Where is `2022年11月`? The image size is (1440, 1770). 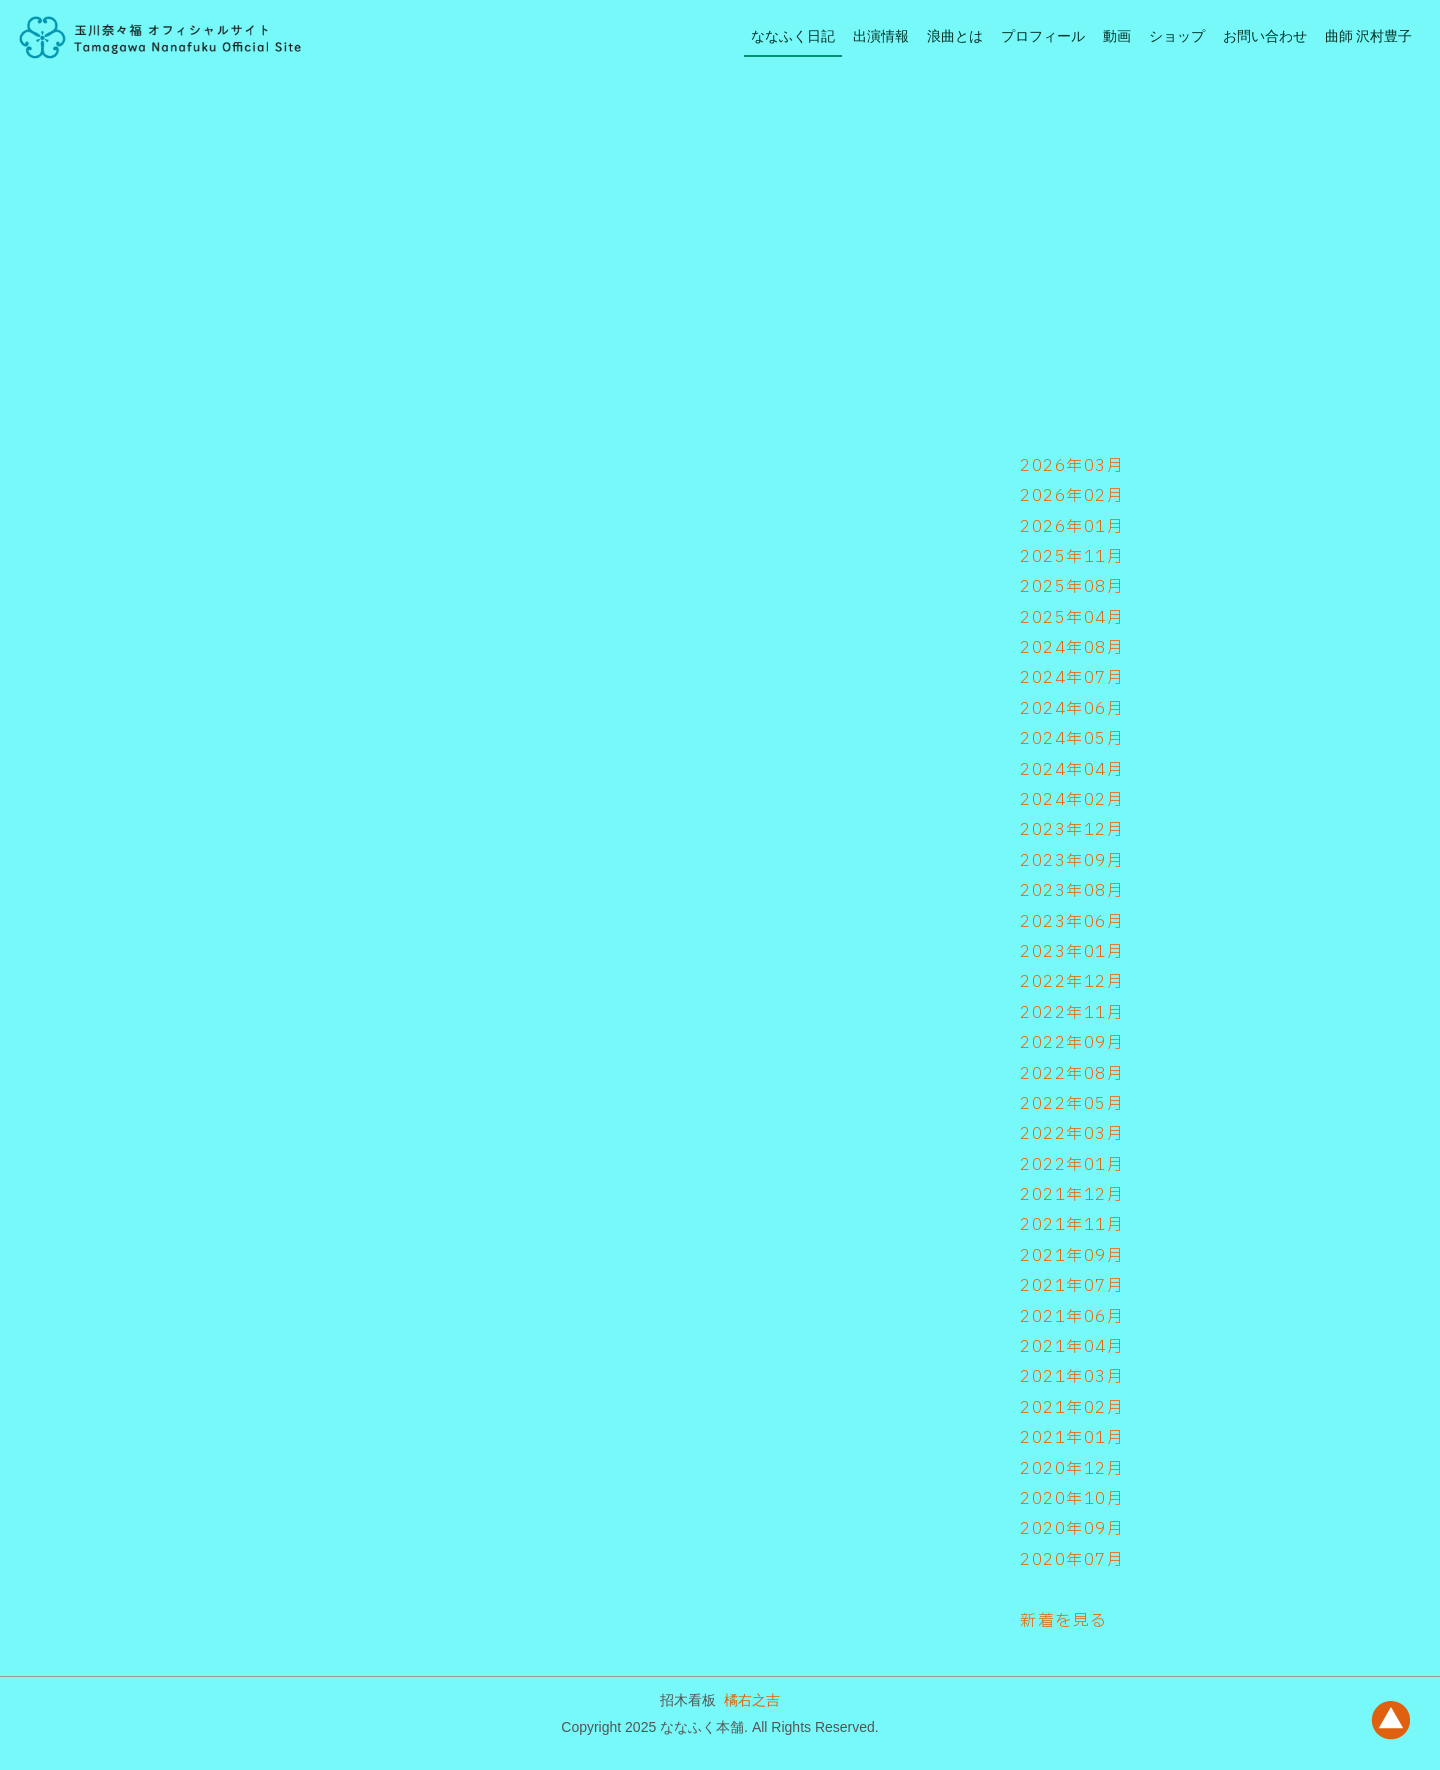
2022年11月 is located at coordinates (1072, 1013).